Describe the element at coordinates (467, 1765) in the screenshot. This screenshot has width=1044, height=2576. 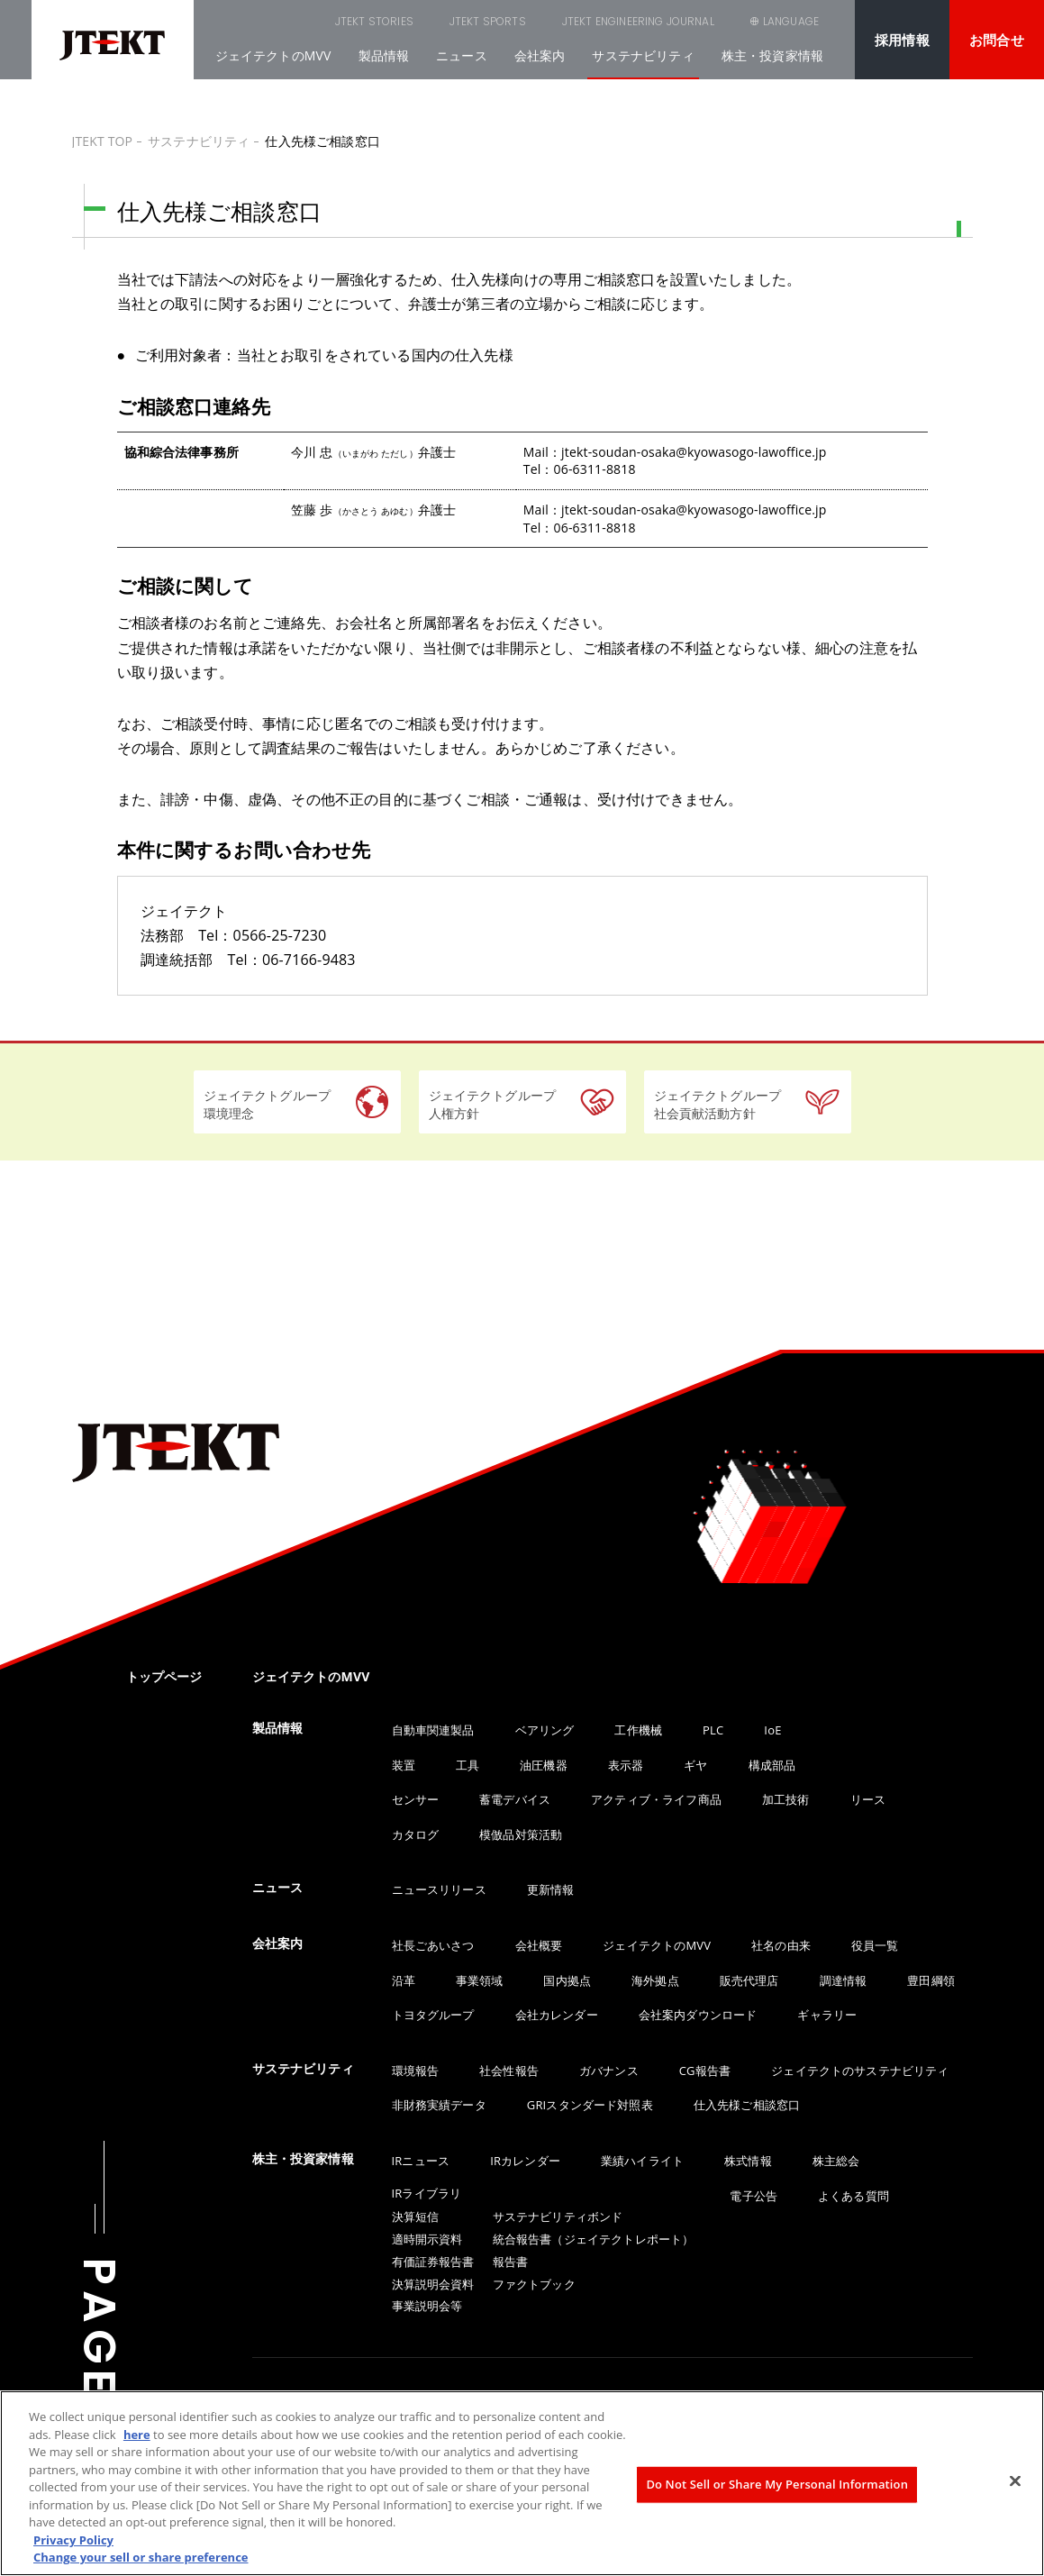
I see `工具` at that location.